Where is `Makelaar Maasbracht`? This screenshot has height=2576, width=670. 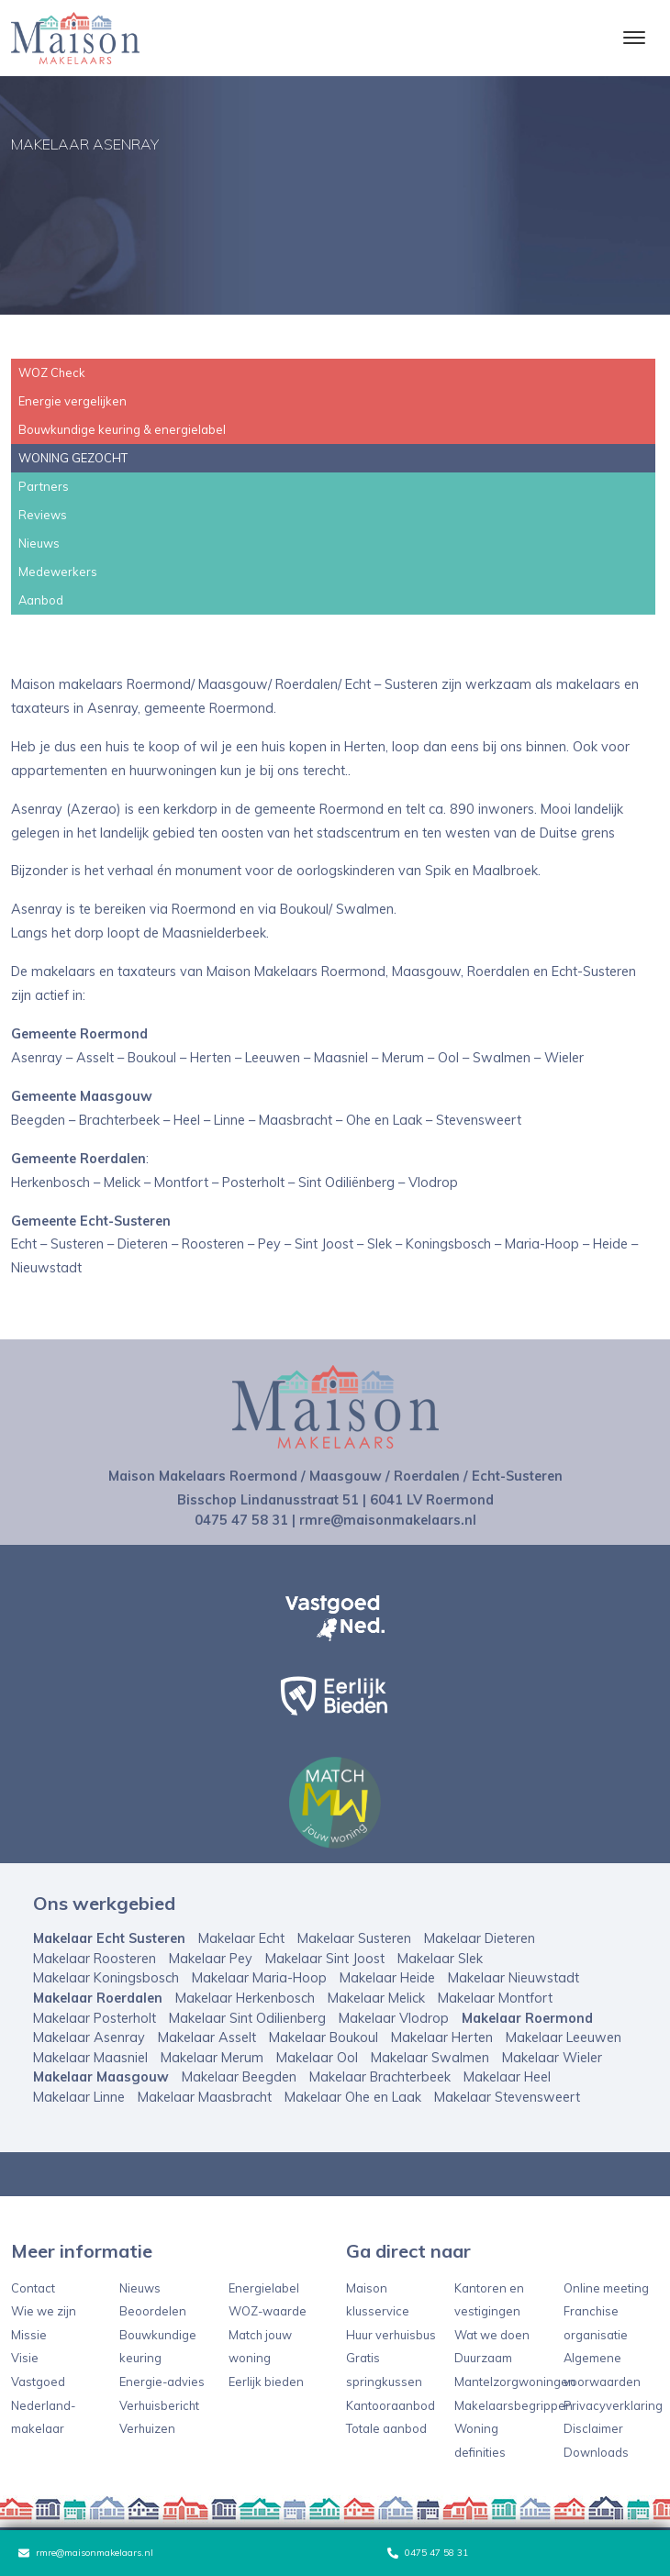
Makelaar Maasbracht is located at coordinates (205, 2097).